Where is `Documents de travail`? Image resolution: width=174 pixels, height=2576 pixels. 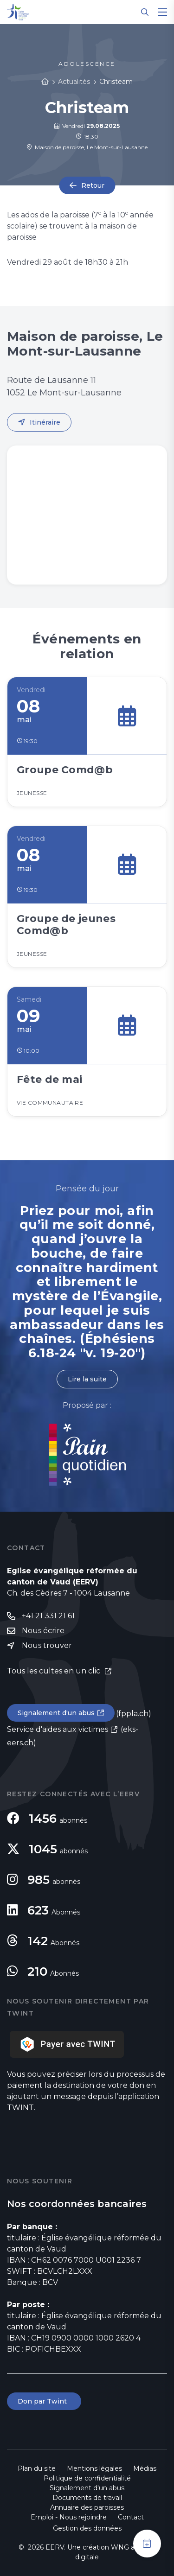
Documents de travail is located at coordinates (87, 2497).